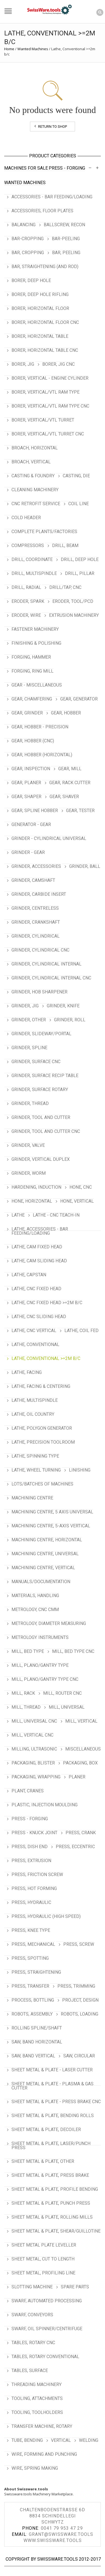 Image resolution: width=105 pixels, height=2576 pixels. I want to click on Sheet Metal & Plate, Punch Press, so click(50, 2203).